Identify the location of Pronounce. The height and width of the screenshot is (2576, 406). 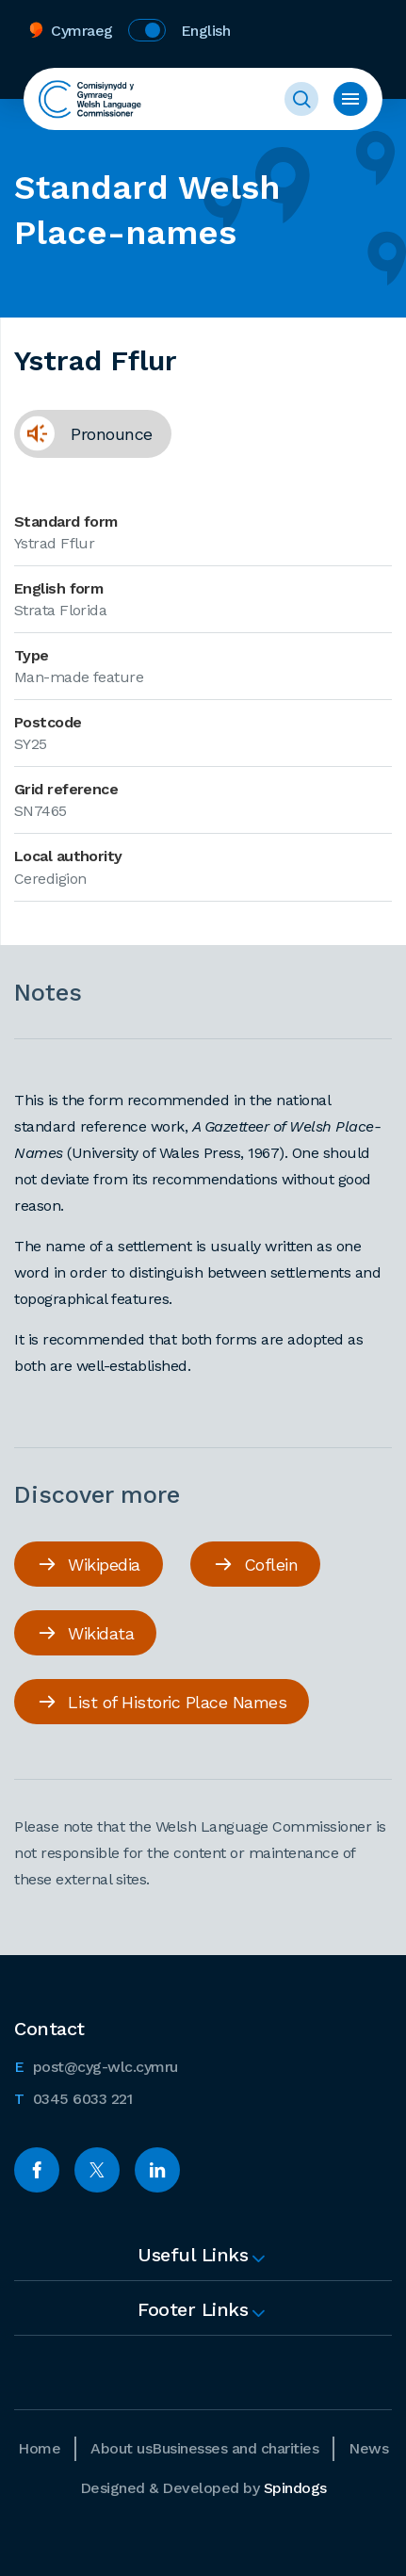
(83, 440).